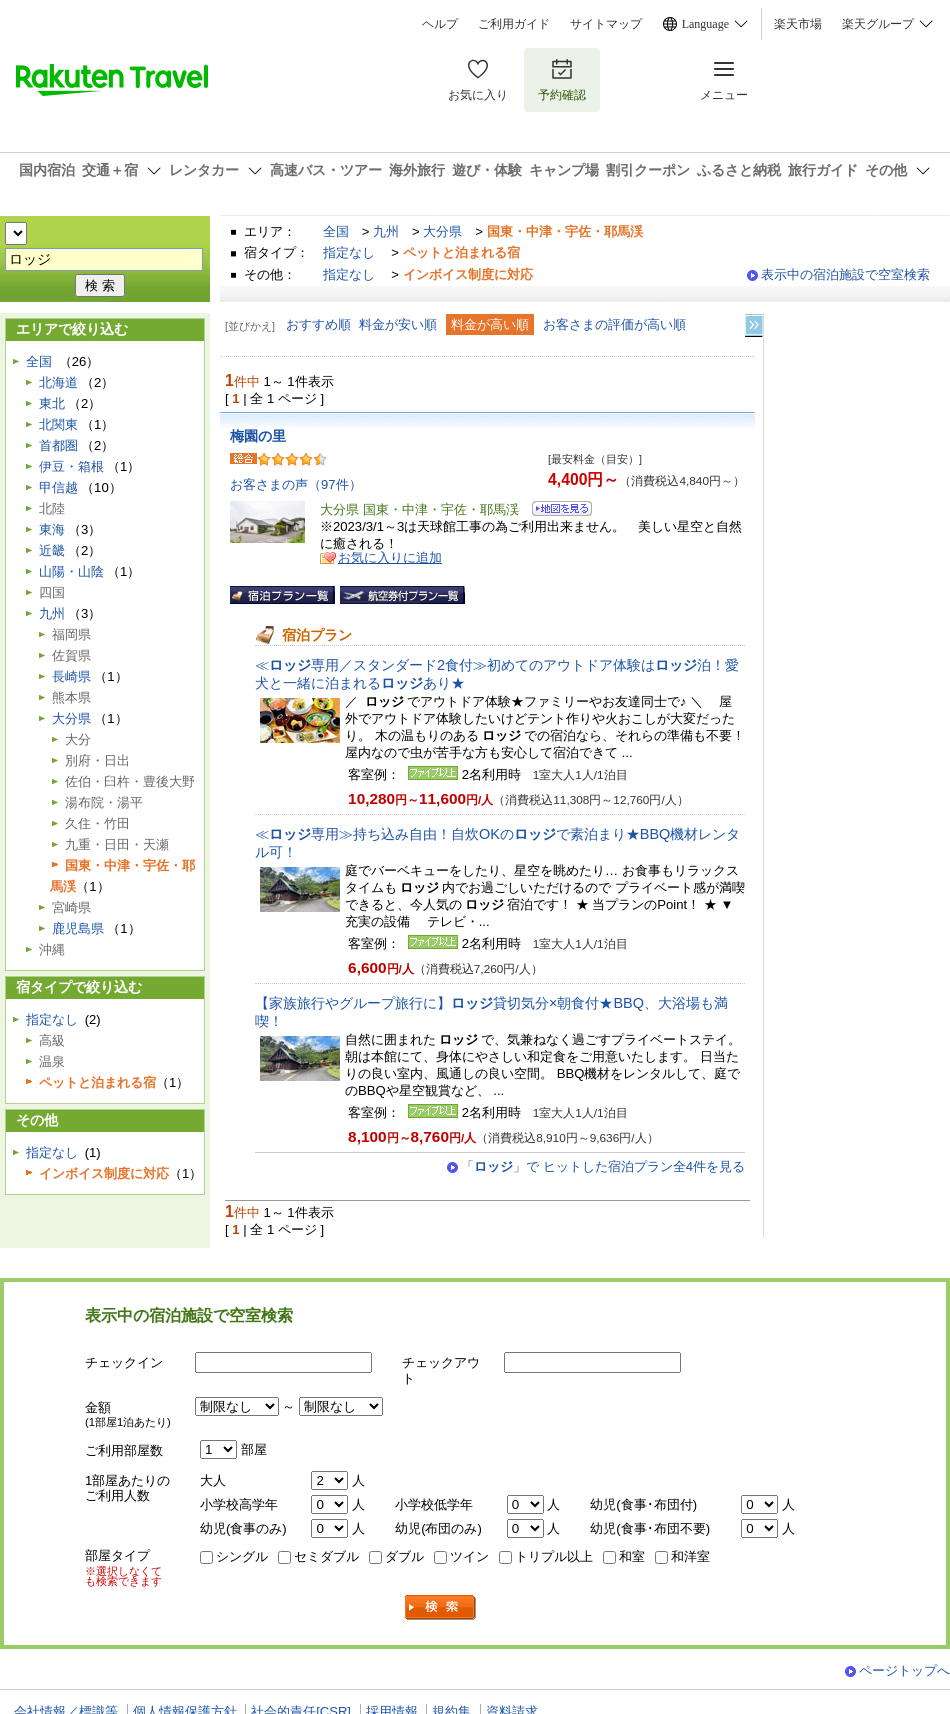 The width and height of the screenshot is (950, 1714). What do you see at coordinates (58, 382) in the screenshot?
I see `北海道` at bounding box center [58, 382].